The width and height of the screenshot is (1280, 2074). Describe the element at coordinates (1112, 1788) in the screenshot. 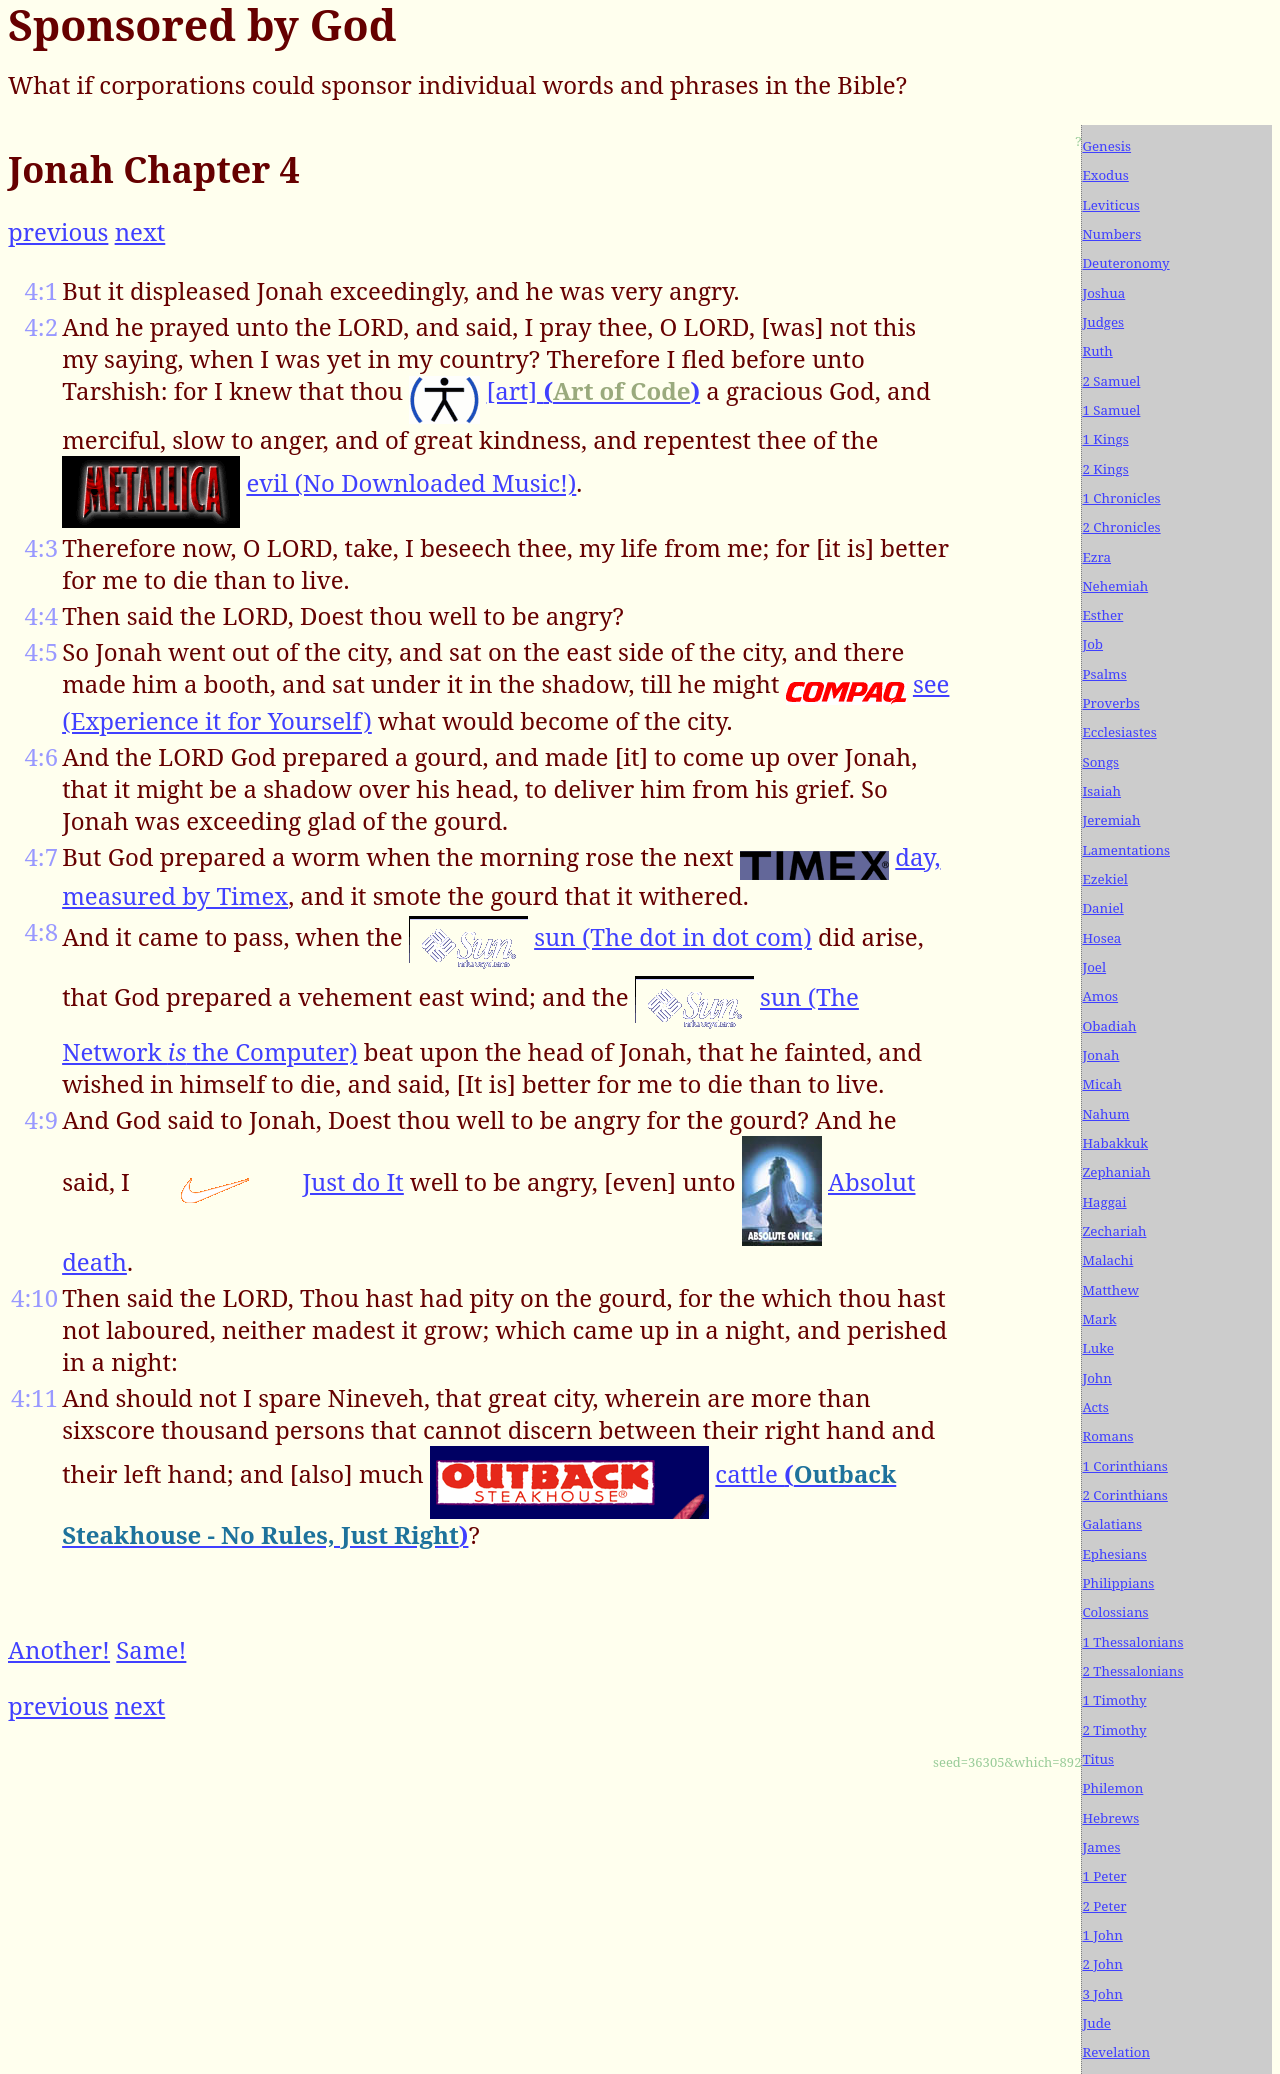

I see `Philemon` at that location.